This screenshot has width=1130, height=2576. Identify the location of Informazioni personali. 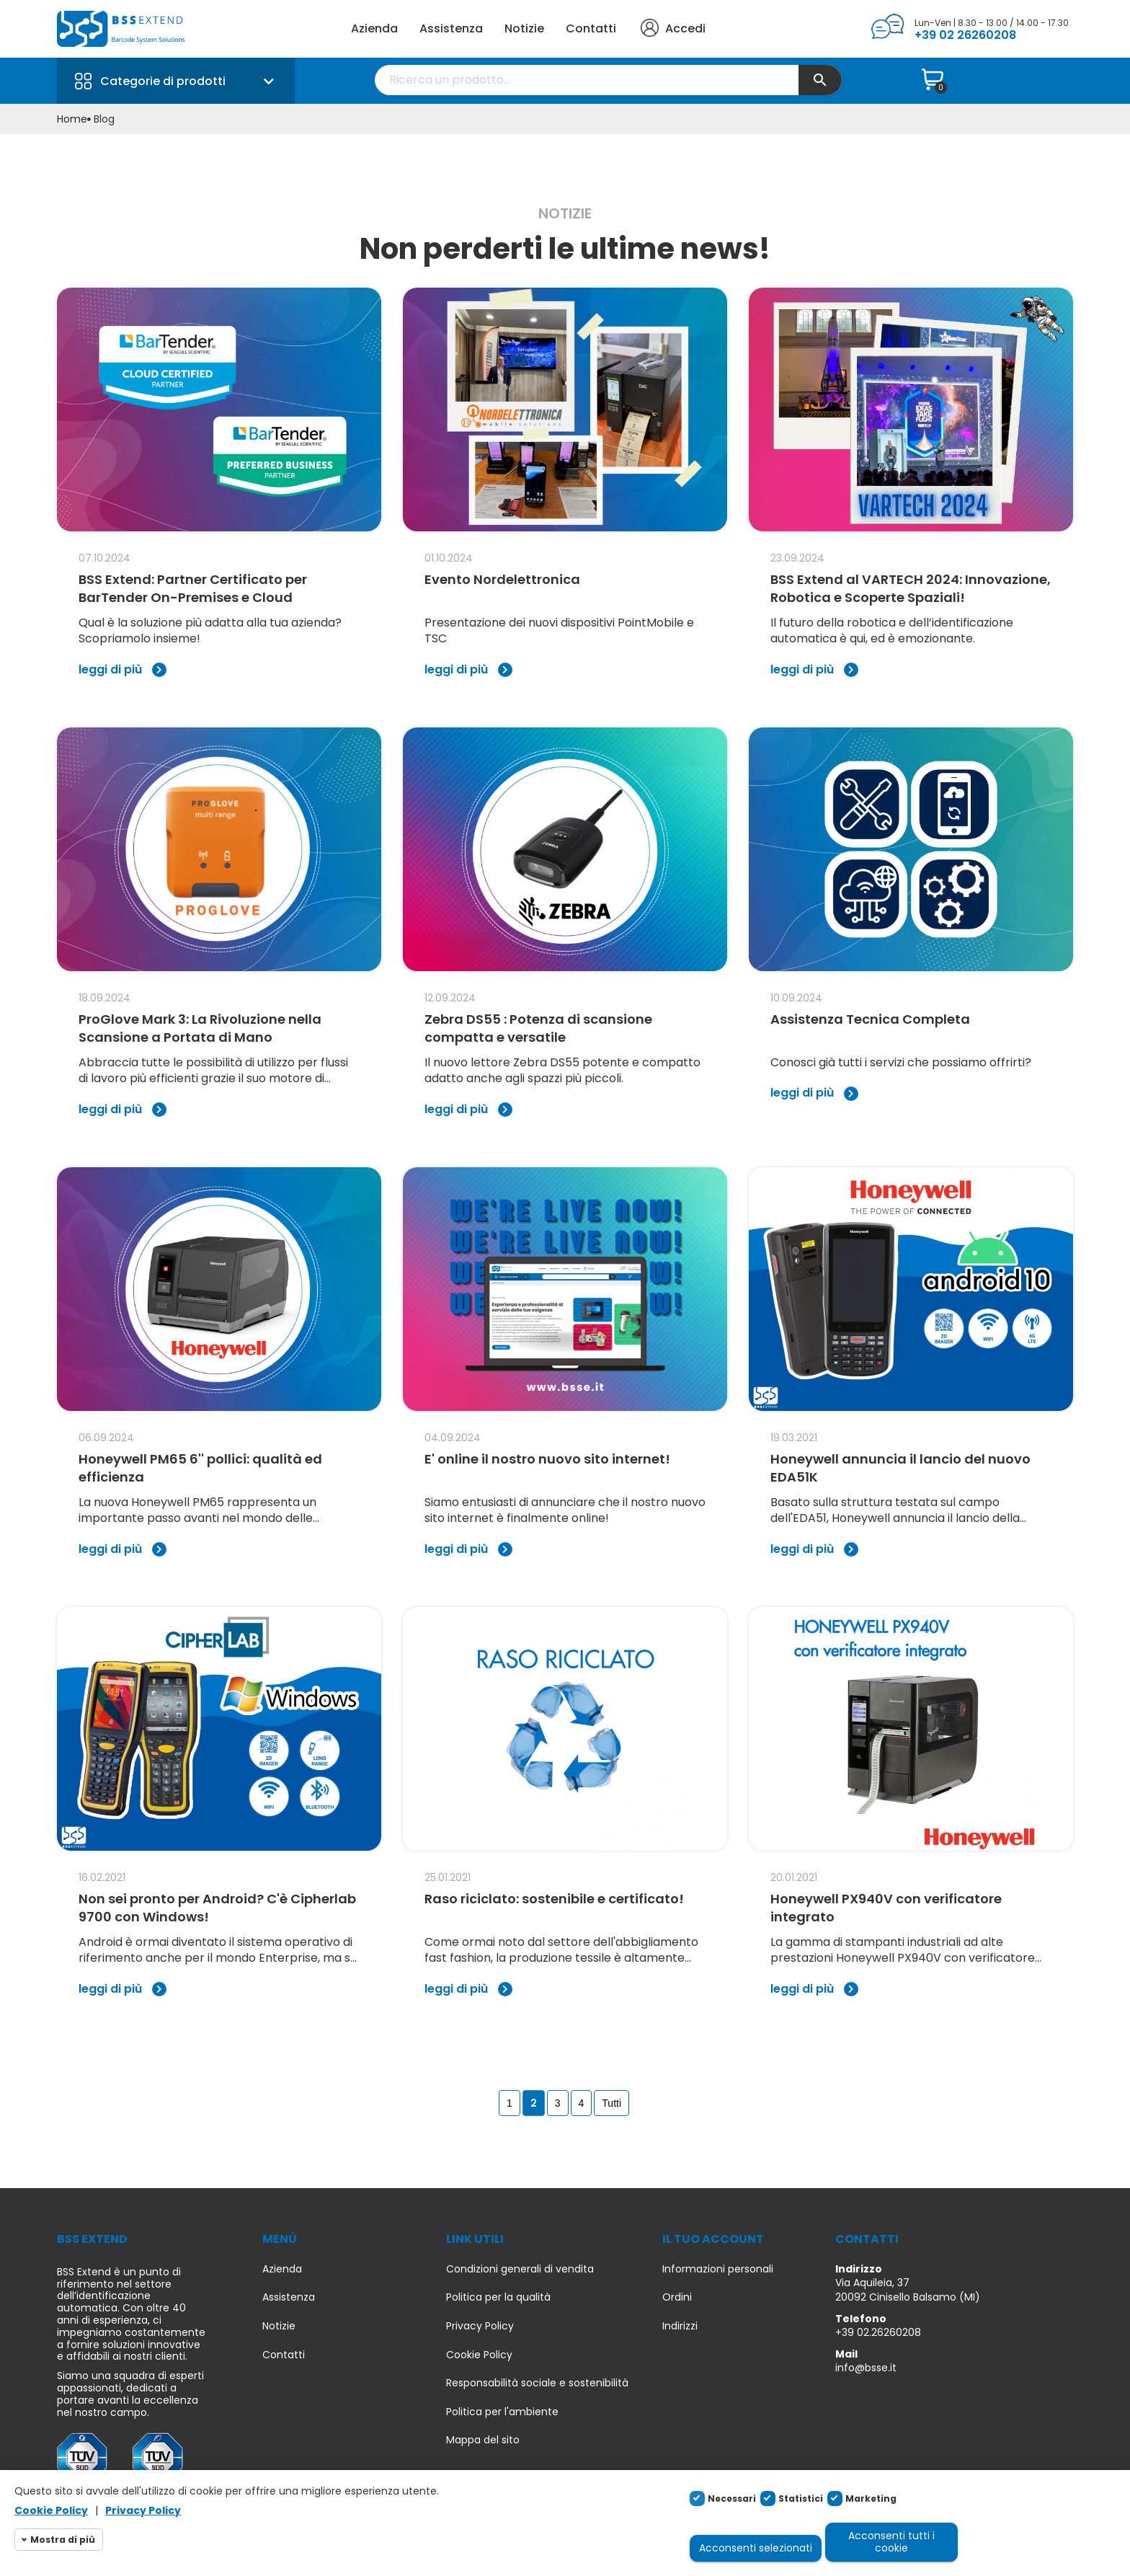
(717, 2269).